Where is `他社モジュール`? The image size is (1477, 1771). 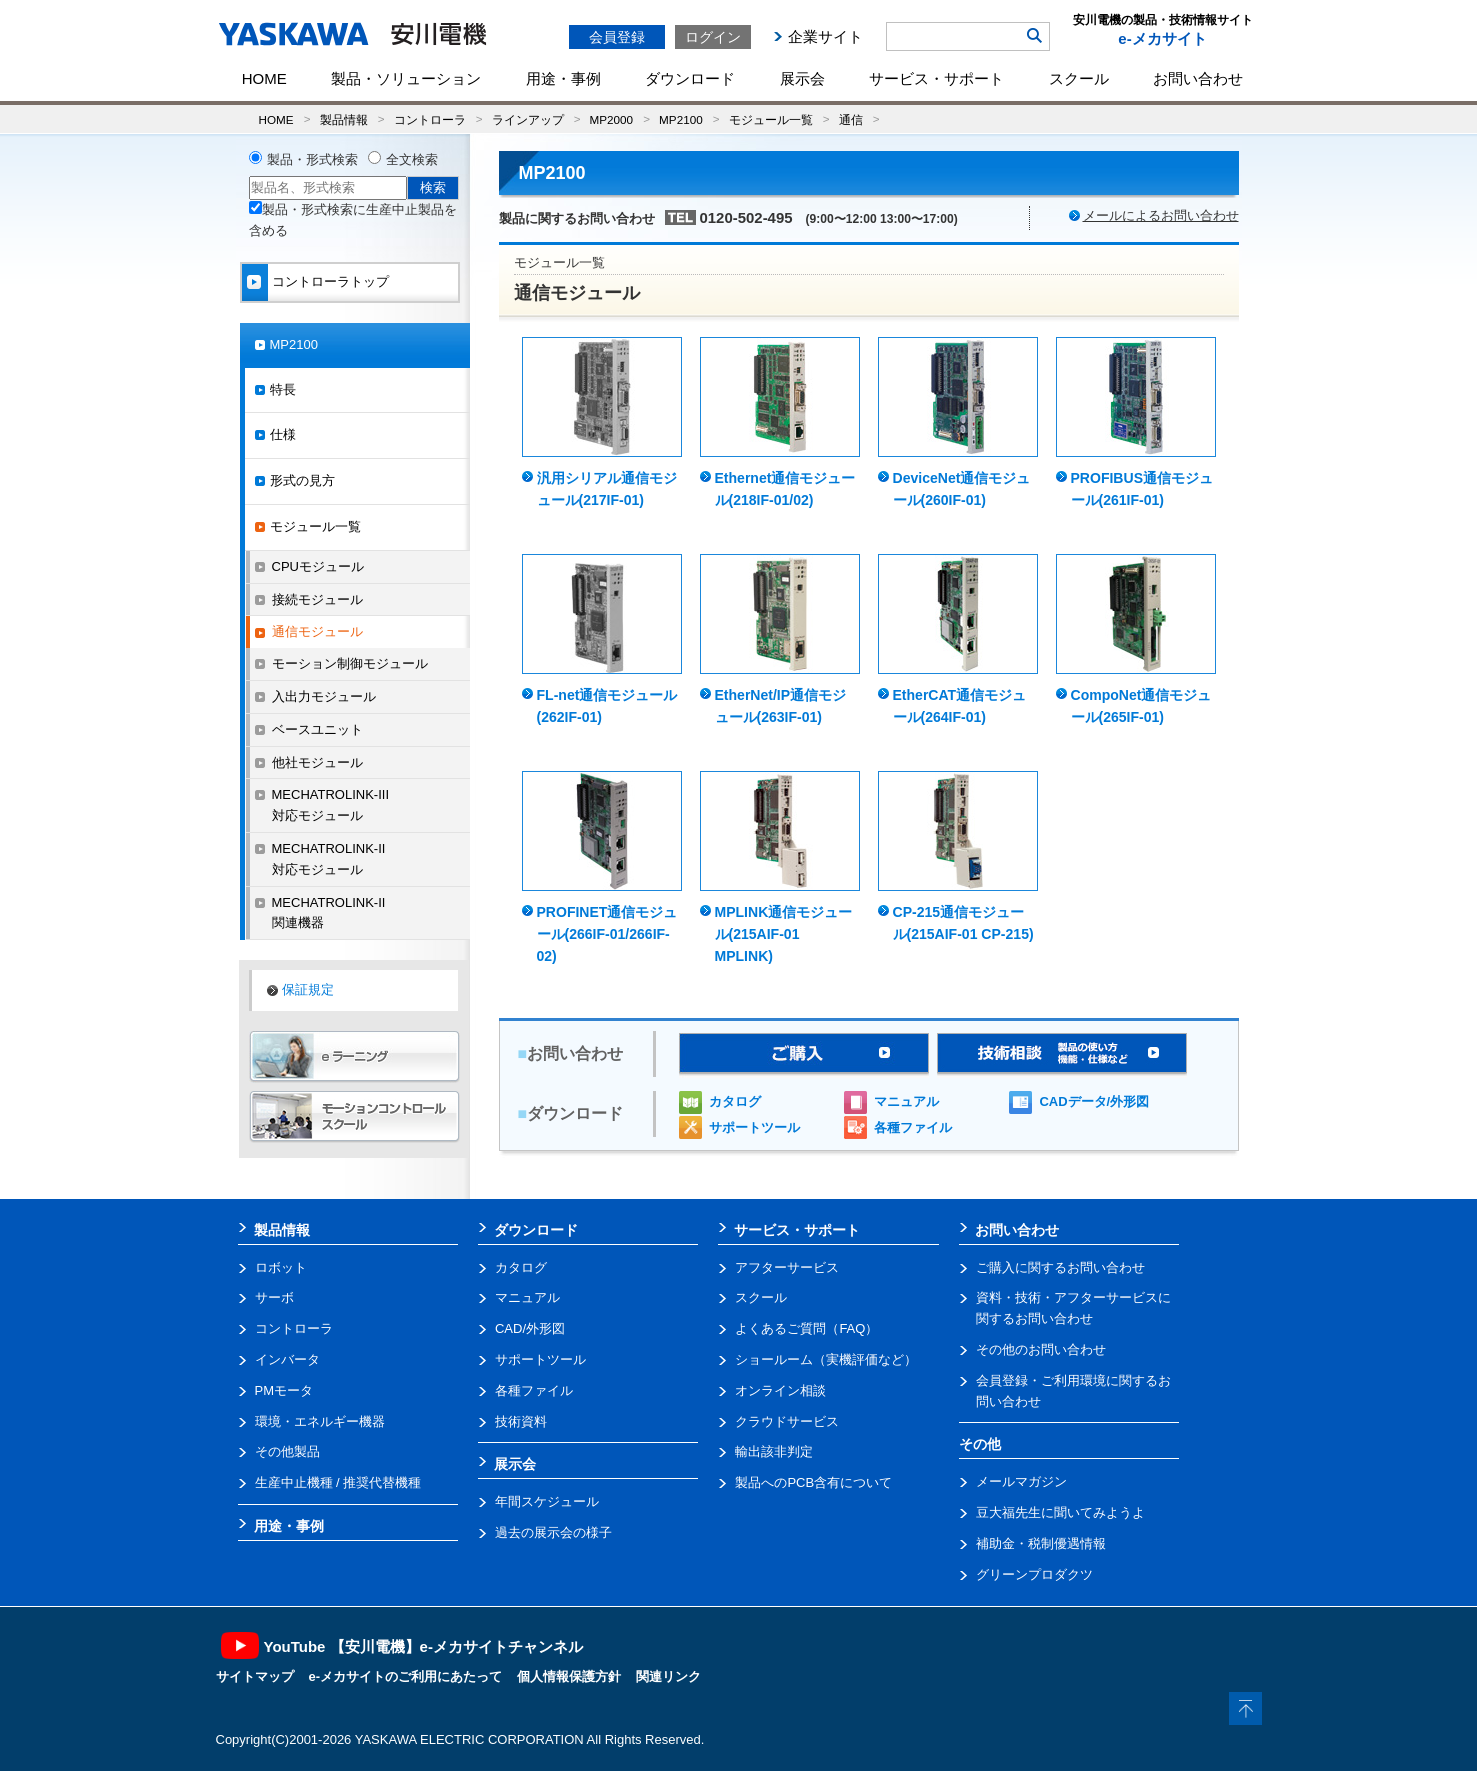 他社モジュール is located at coordinates (317, 762).